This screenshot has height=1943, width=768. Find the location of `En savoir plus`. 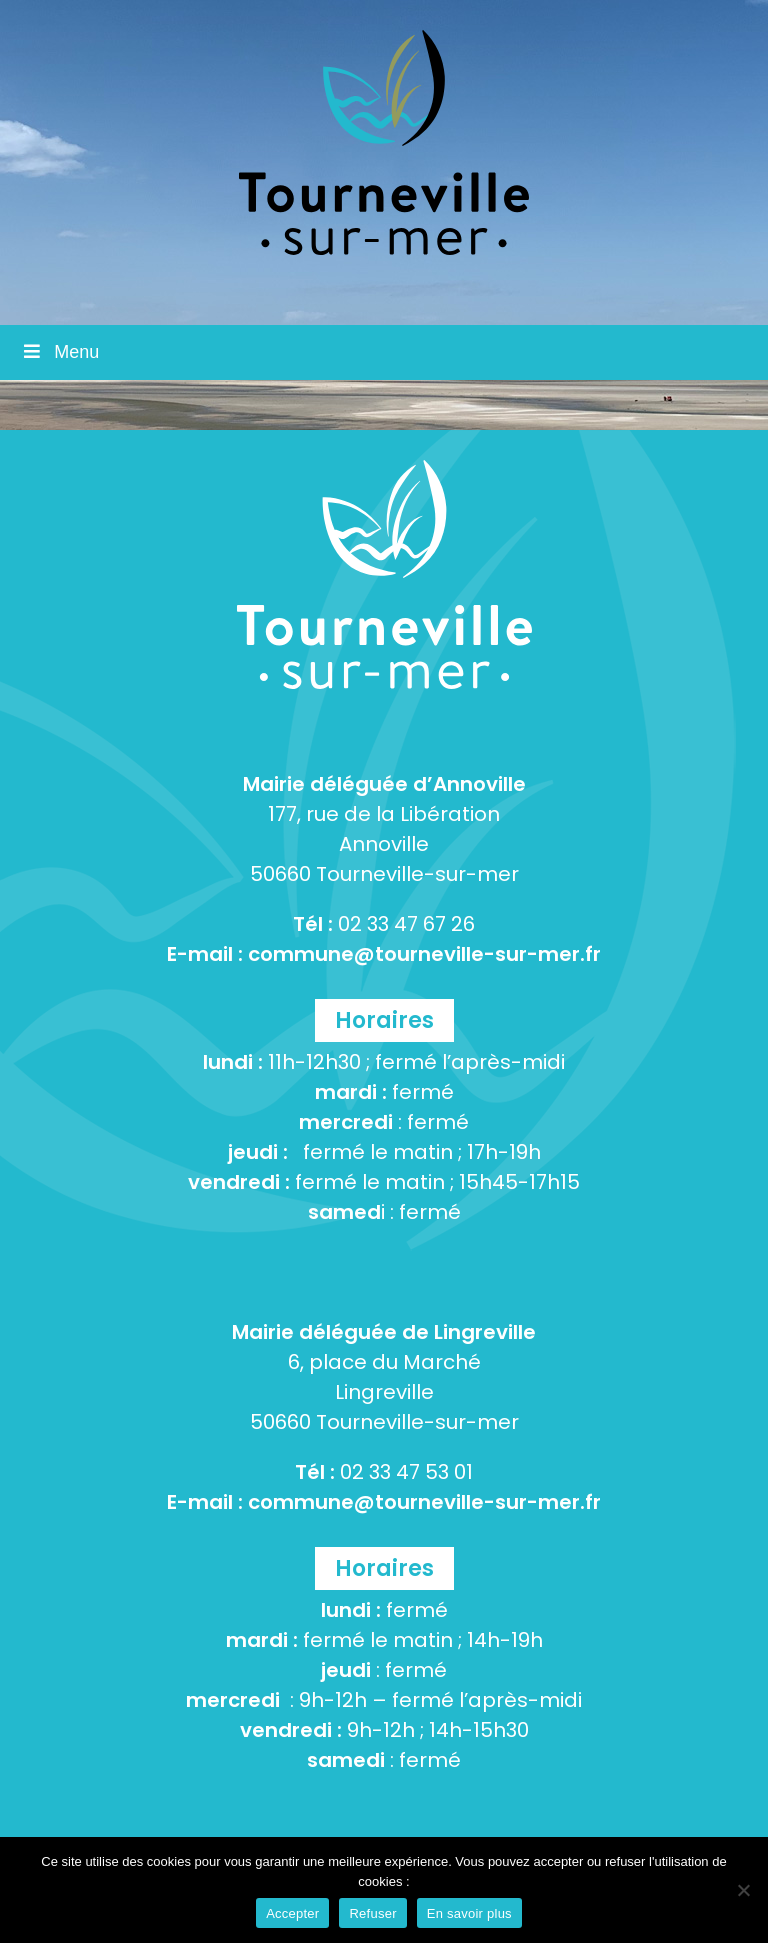

En savoir plus is located at coordinates (469, 1913).